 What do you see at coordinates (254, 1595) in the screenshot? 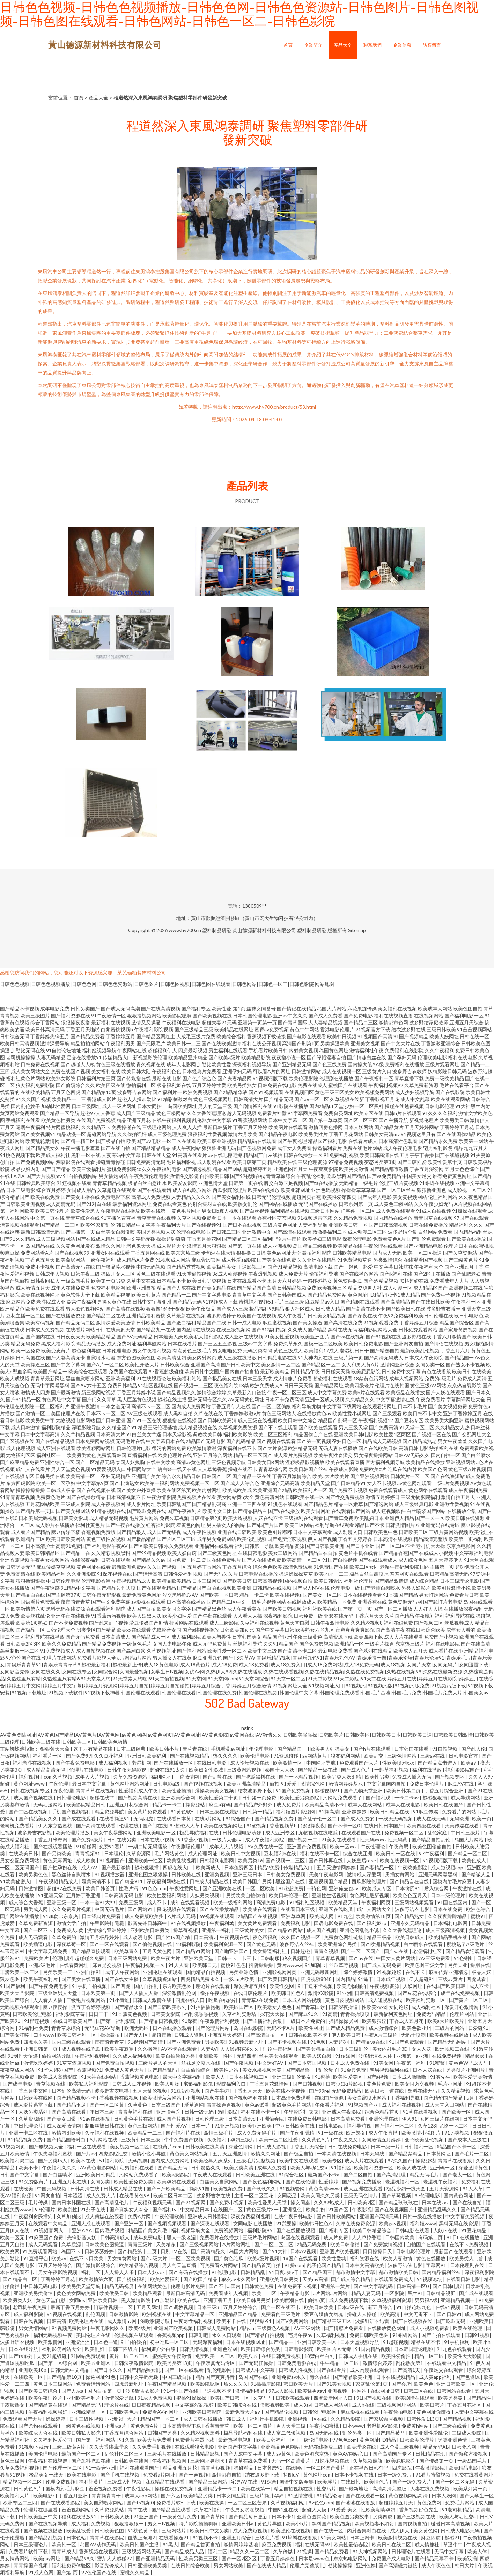
I see `精品一卡二卡` at bounding box center [254, 1595].